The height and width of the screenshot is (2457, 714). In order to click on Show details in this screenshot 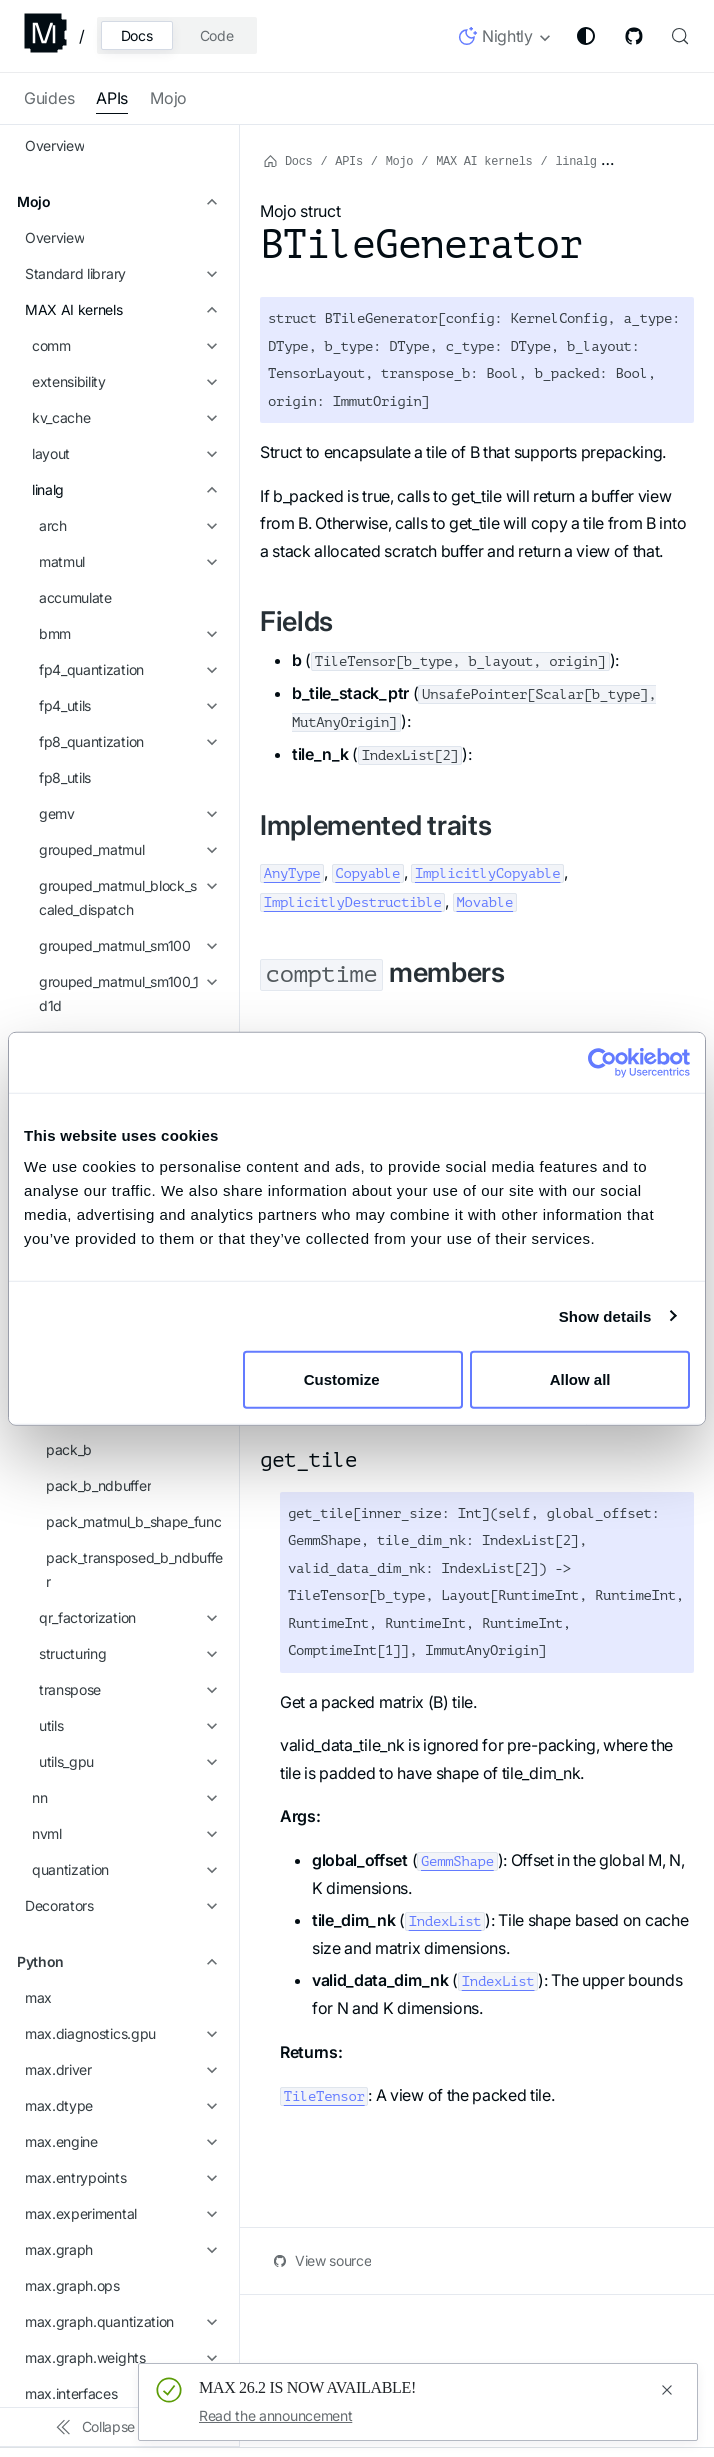, I will do `click(605, 1315)`.